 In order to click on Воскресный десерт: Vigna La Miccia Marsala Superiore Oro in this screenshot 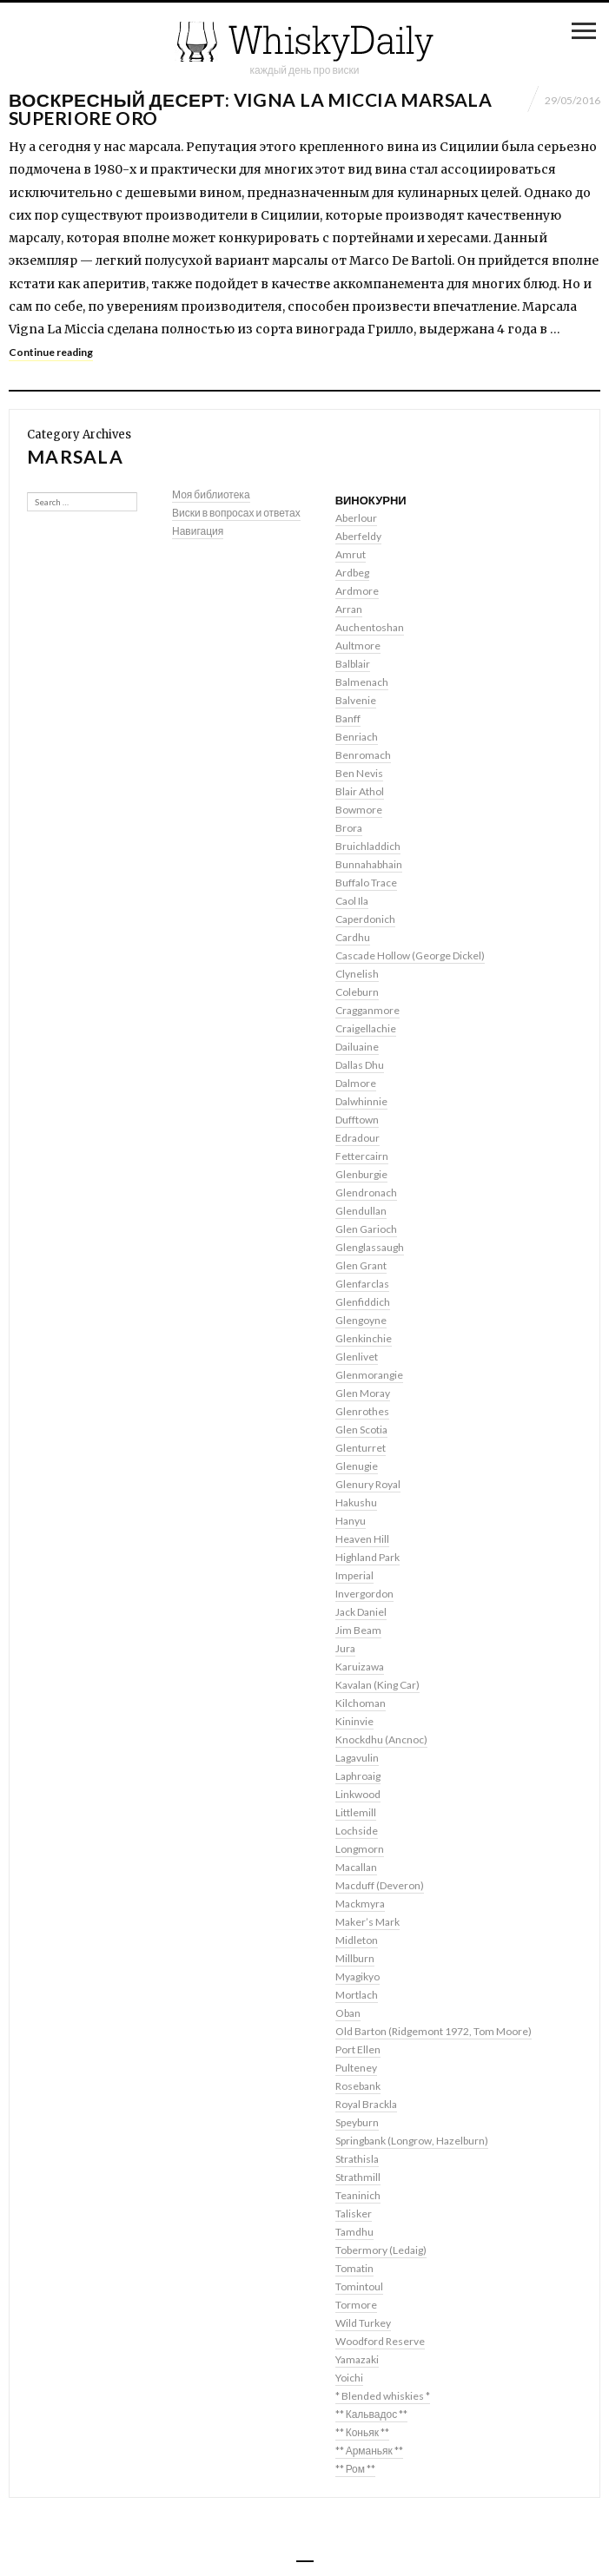, I will do `click(250, 108)`.